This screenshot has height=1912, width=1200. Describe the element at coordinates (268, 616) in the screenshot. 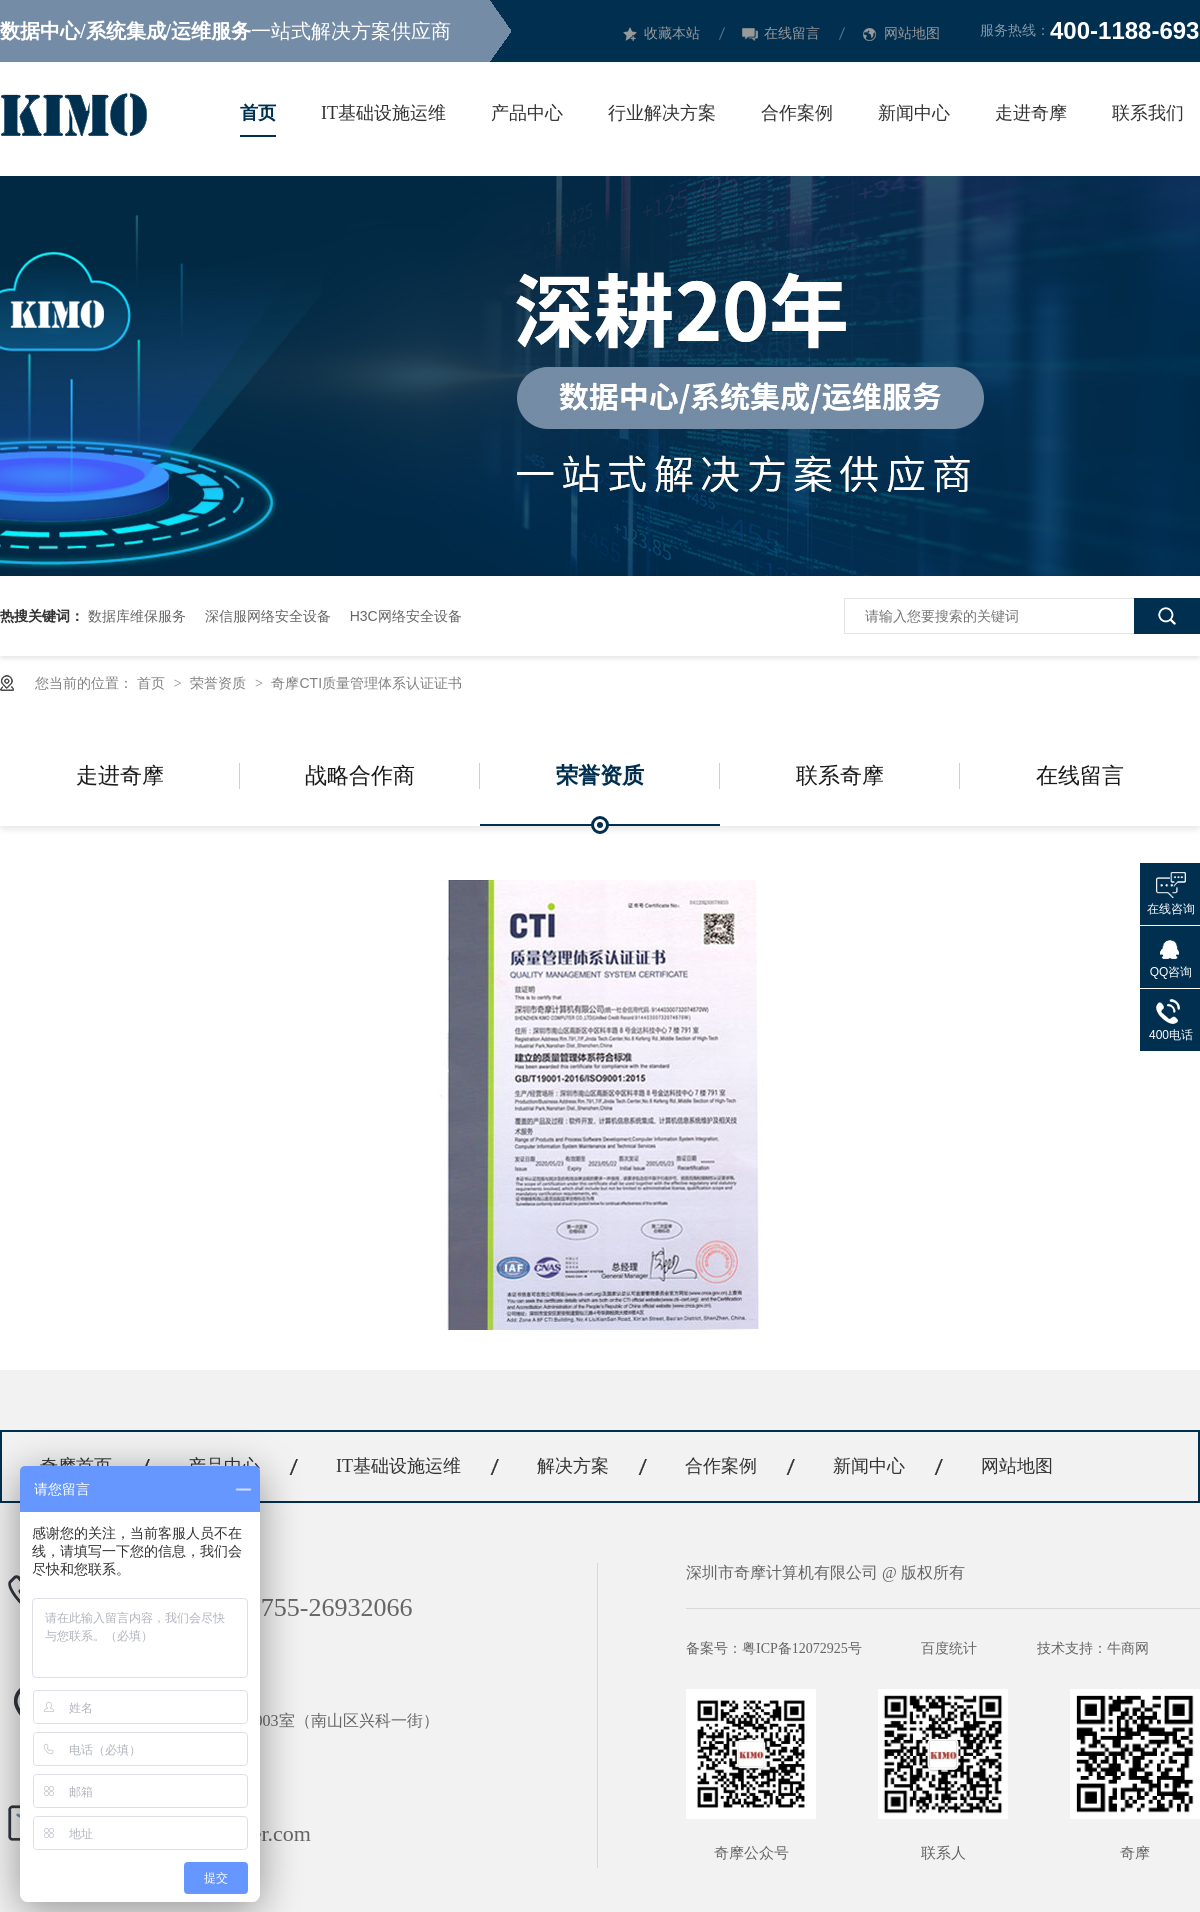

I see `深信服网络安全设备` at that location.